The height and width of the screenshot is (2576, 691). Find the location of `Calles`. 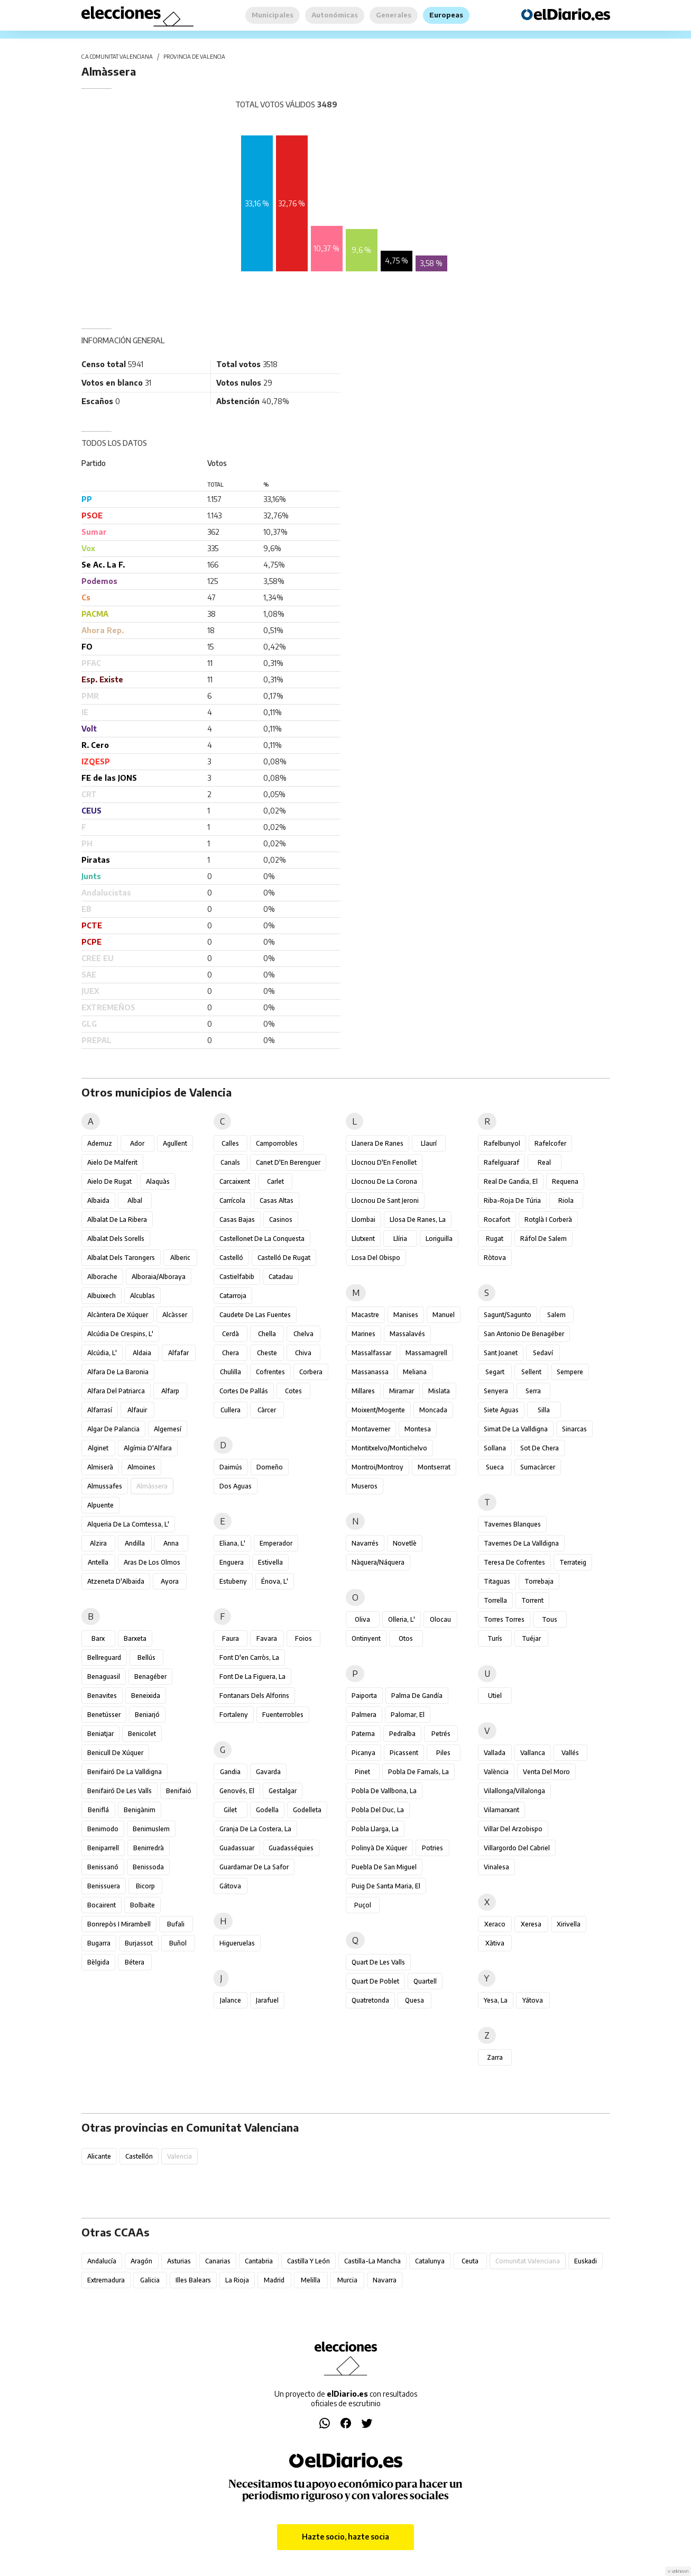

Calles is located at coordinates (230, 1143).